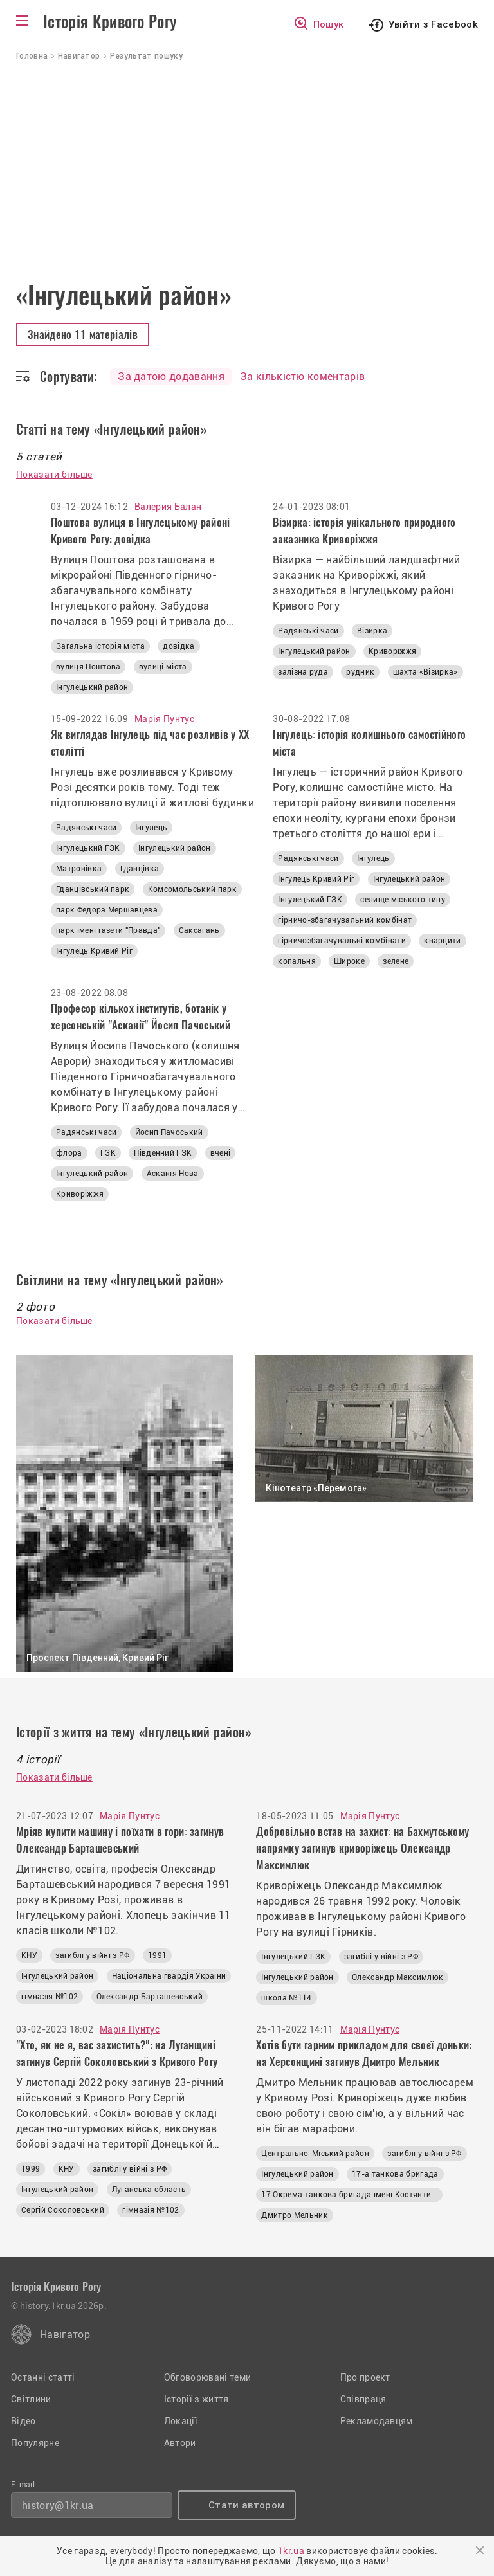  Describe the element at coordinates (363, 2399) in the screenshot. I see `Співпраця` at that location.